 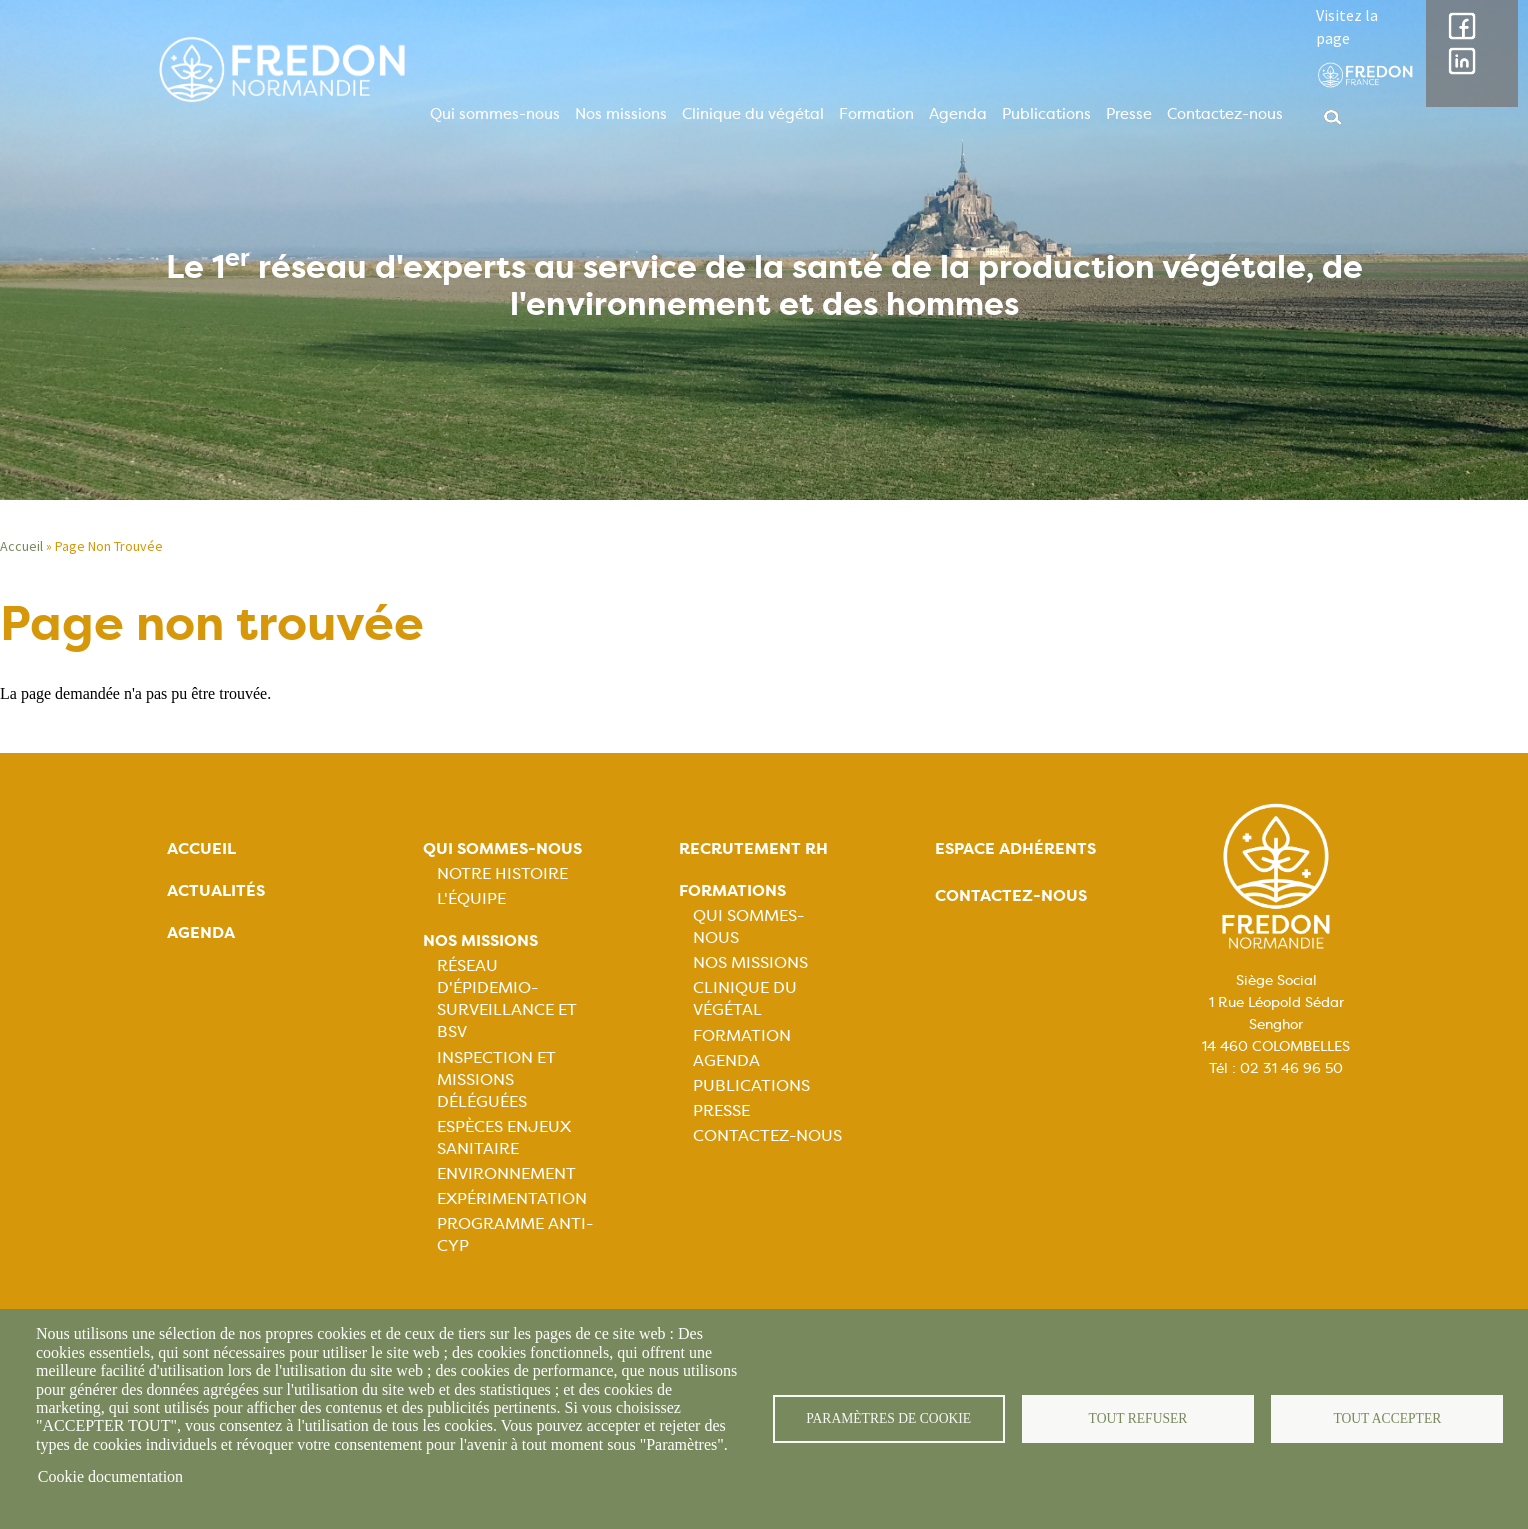 What do you see at coordinates (471, 898) in the screenshot?
I see `L'équipe` at bounding box center [471, 898].